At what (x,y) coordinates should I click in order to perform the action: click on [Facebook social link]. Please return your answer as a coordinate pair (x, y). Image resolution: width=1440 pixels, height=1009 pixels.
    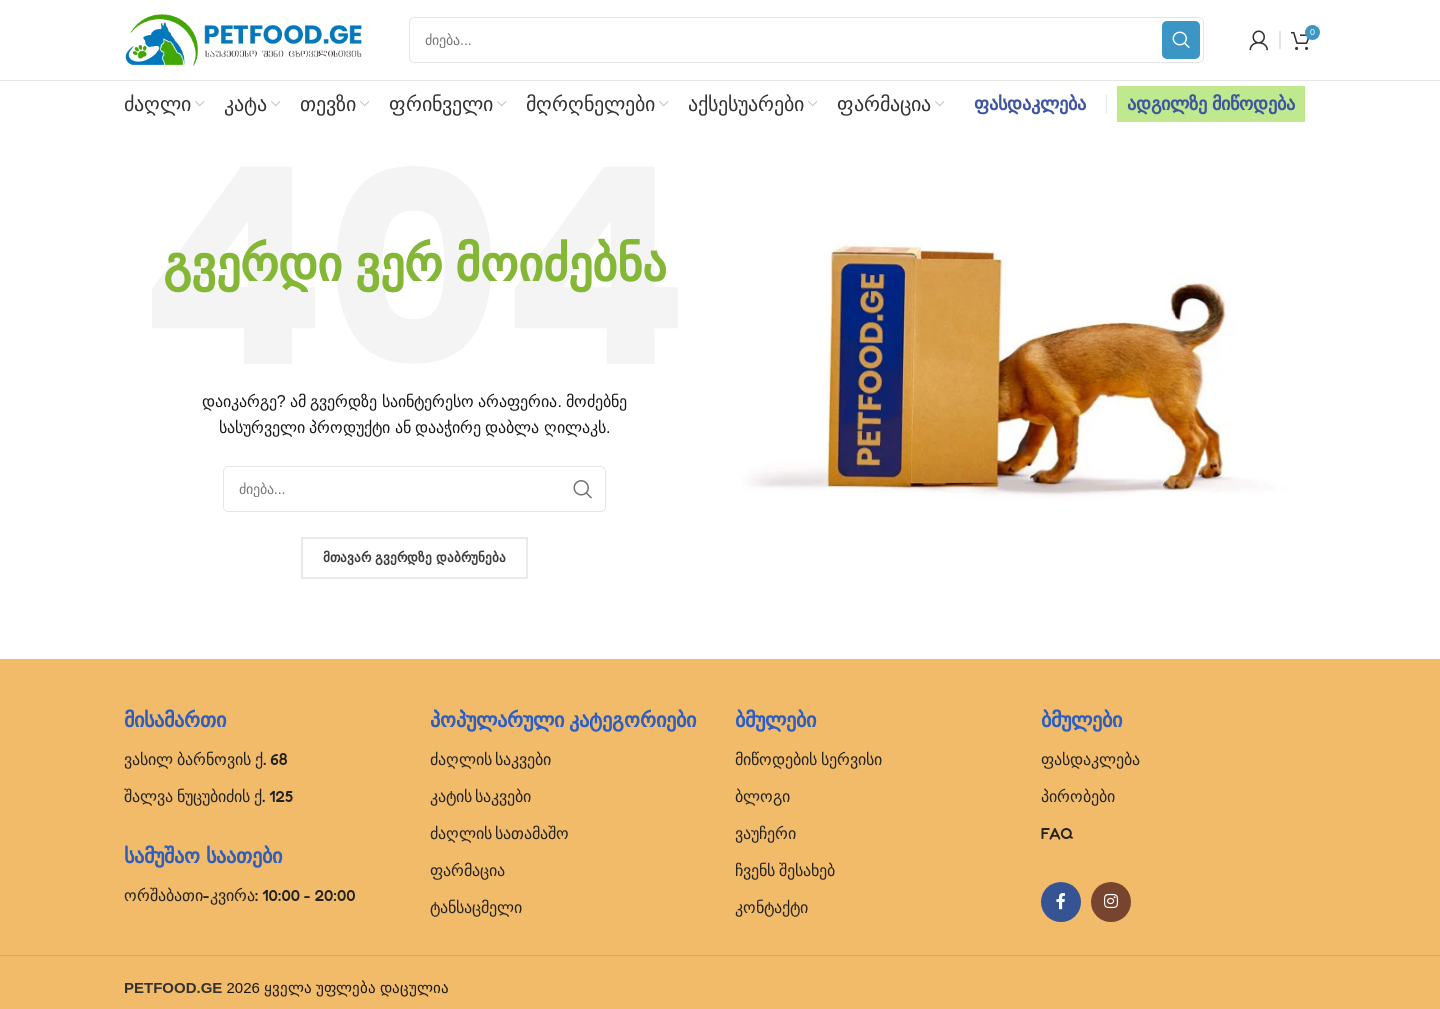
    Looking at the image, I should click on (1061, 902).